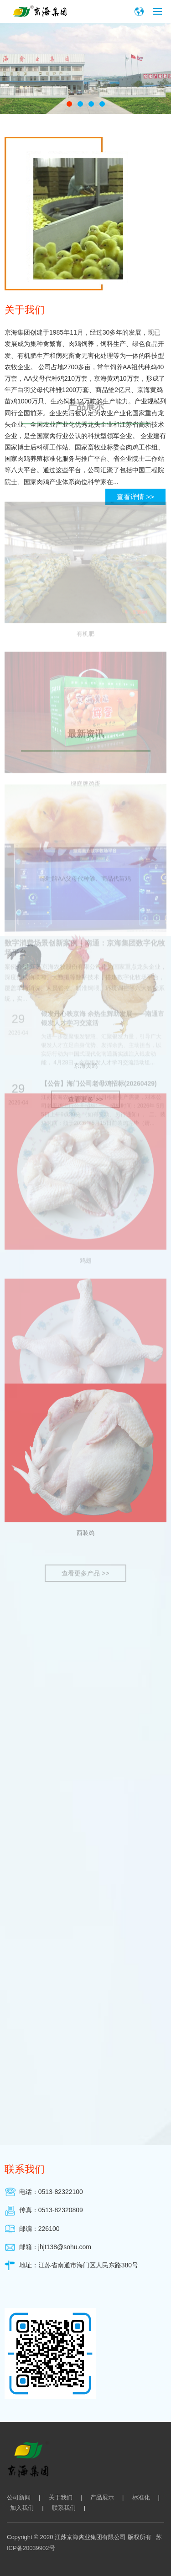  What do you see at coordinates (85, 936) in the screenshot?
I see `查看更多产品 >>` at bounding box center [85, 936].